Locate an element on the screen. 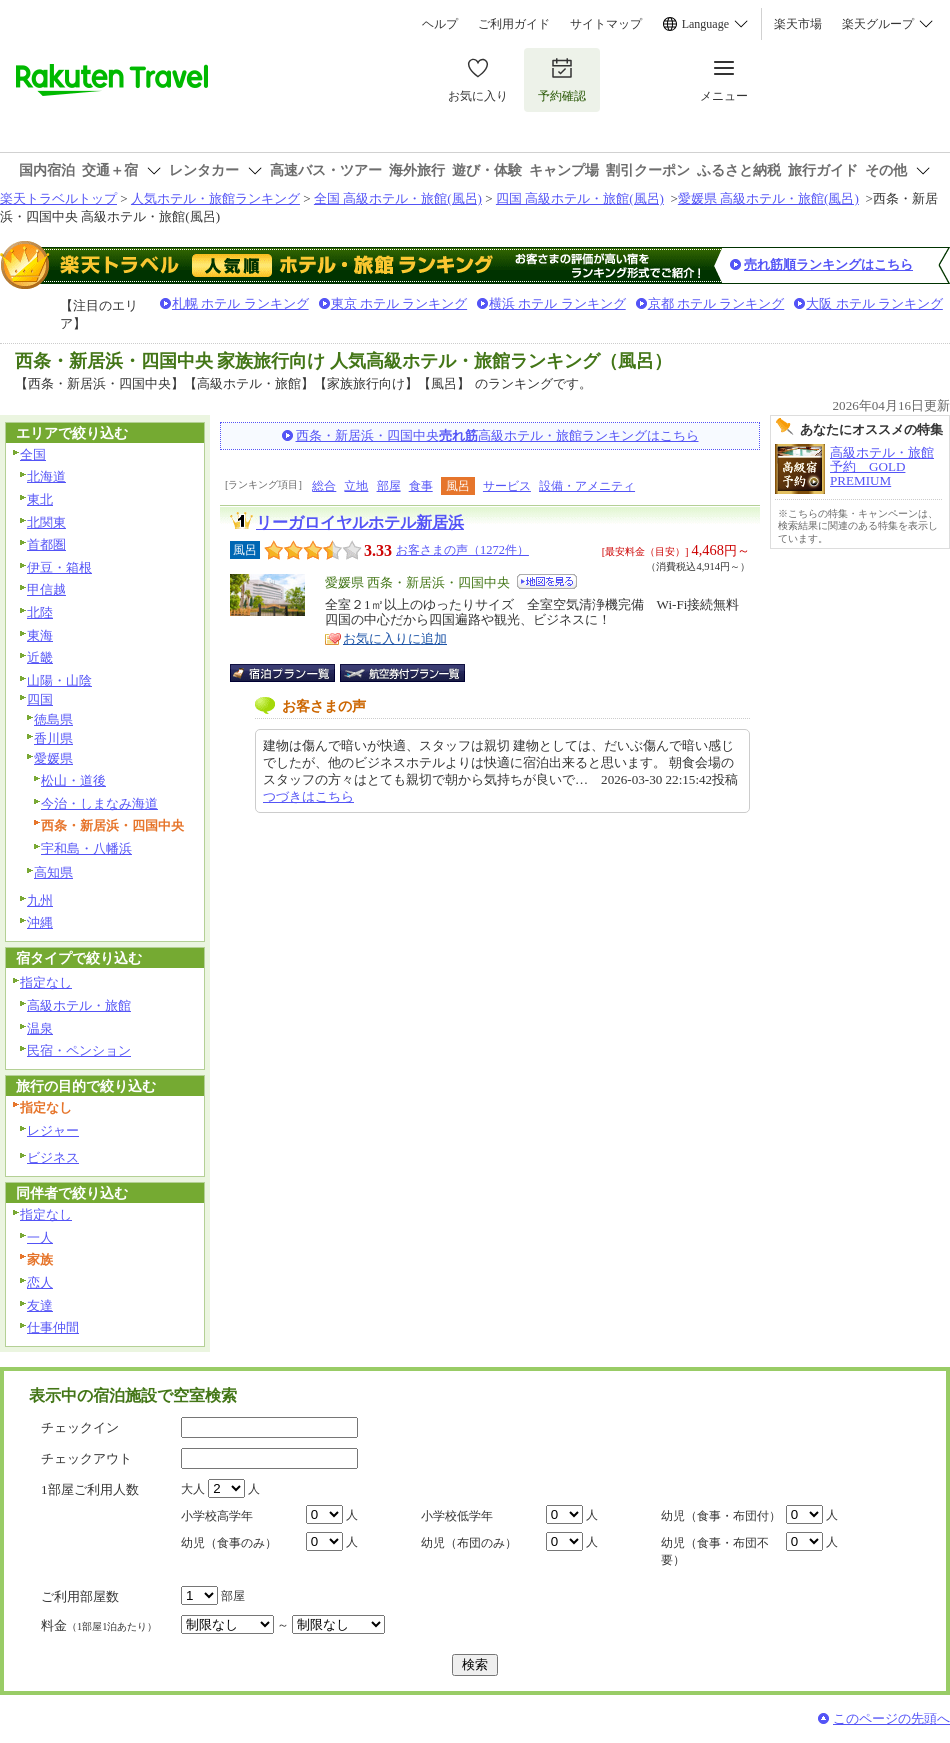  サイトマップ is located at coordinates (606, 24).